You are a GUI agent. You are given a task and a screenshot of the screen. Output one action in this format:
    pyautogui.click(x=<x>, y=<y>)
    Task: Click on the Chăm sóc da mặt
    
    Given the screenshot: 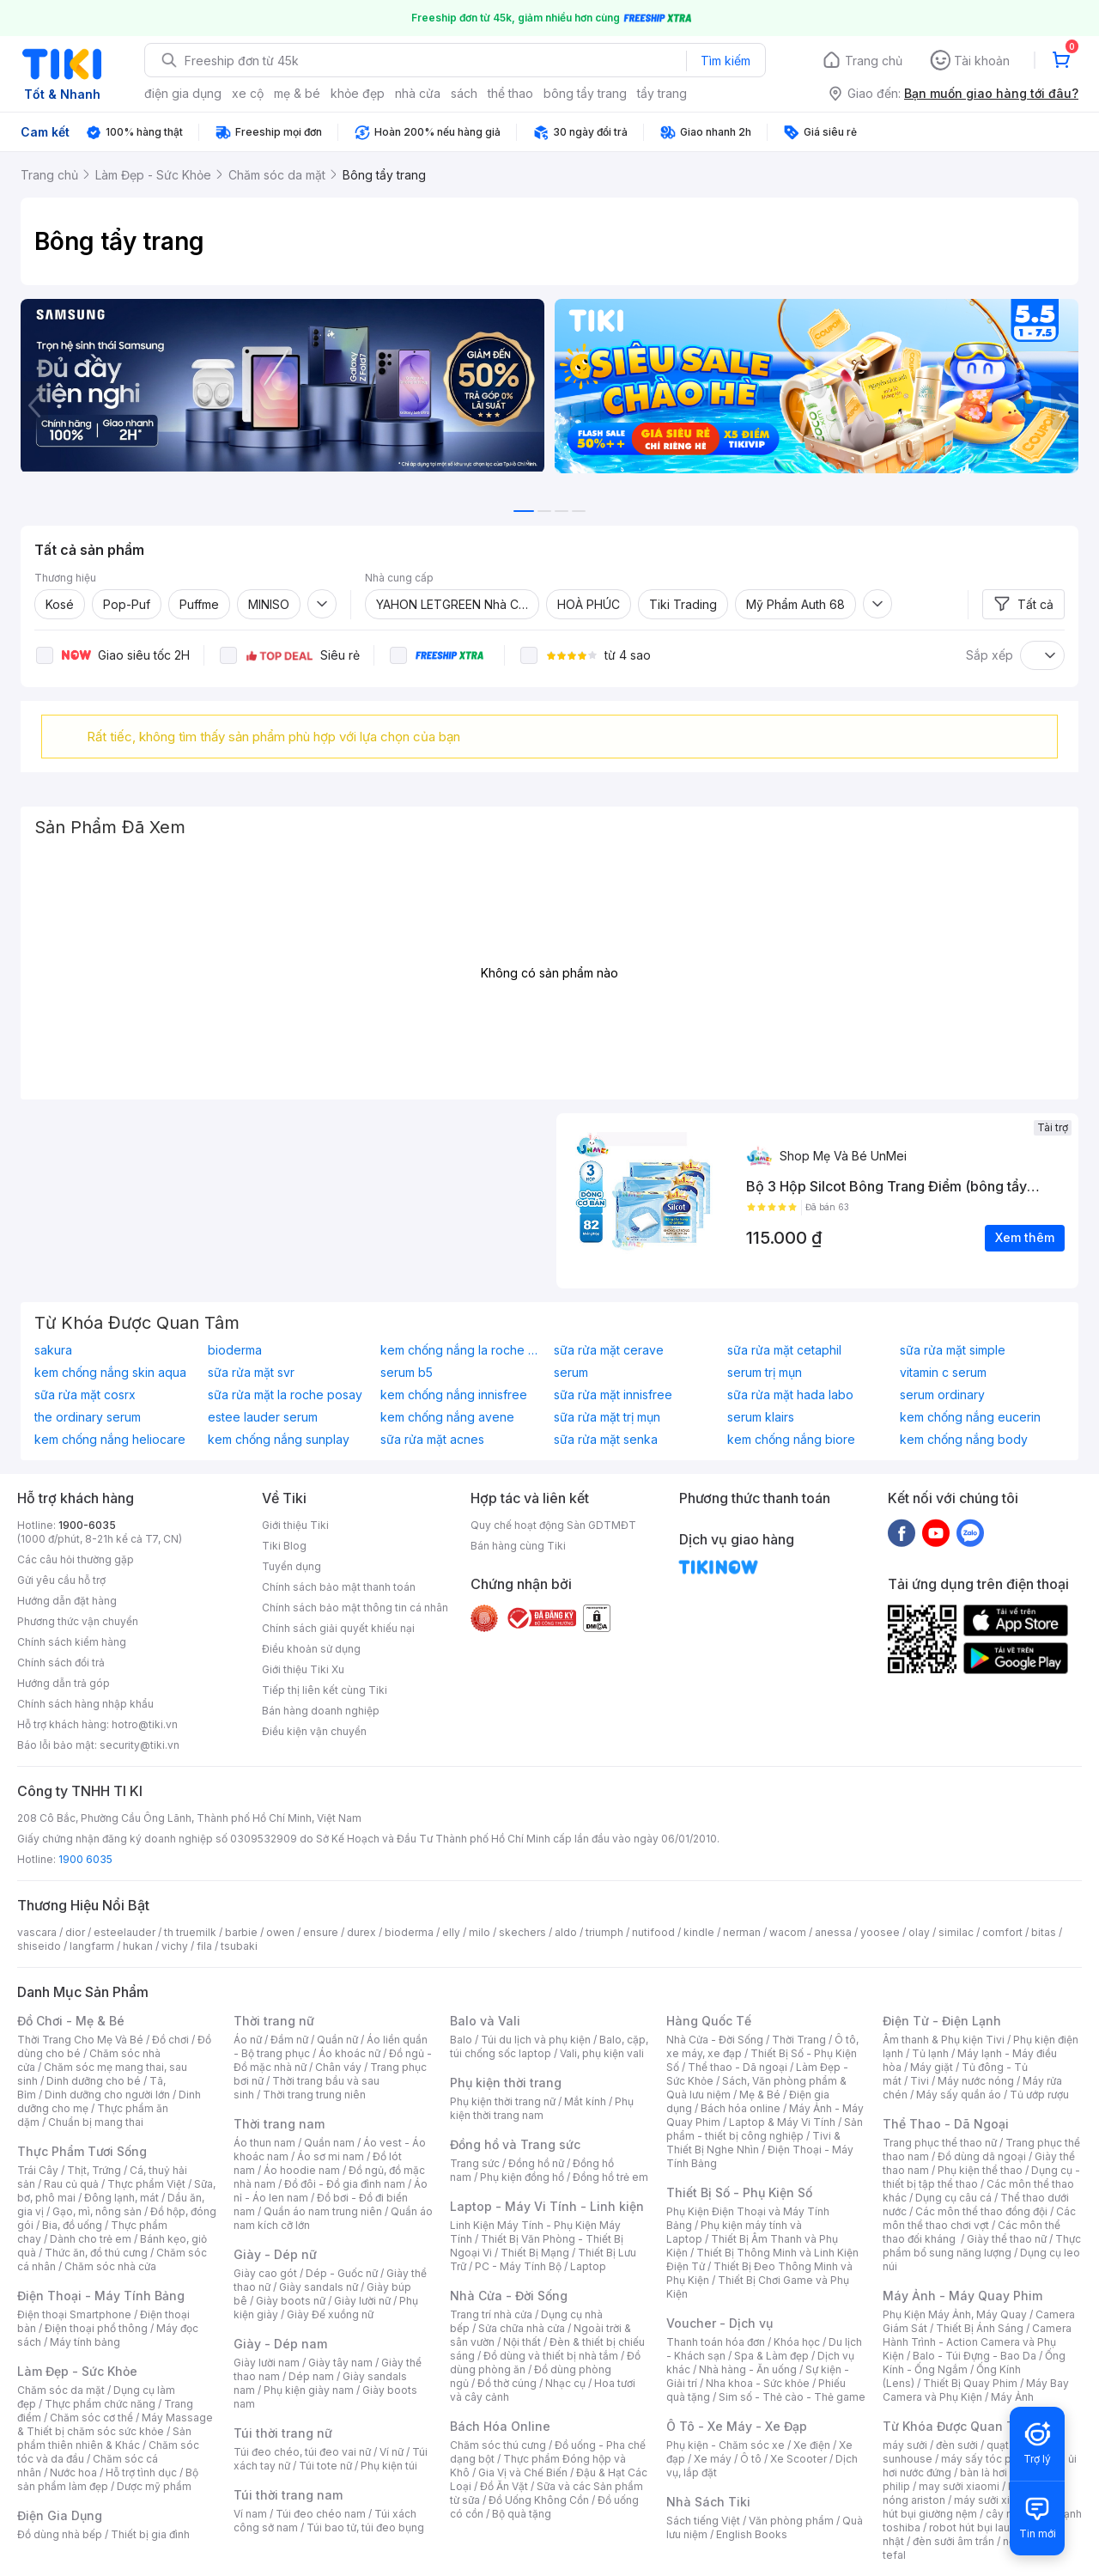 What is the action you would take?
    pyautogui.click(x=61, y=2390)
    